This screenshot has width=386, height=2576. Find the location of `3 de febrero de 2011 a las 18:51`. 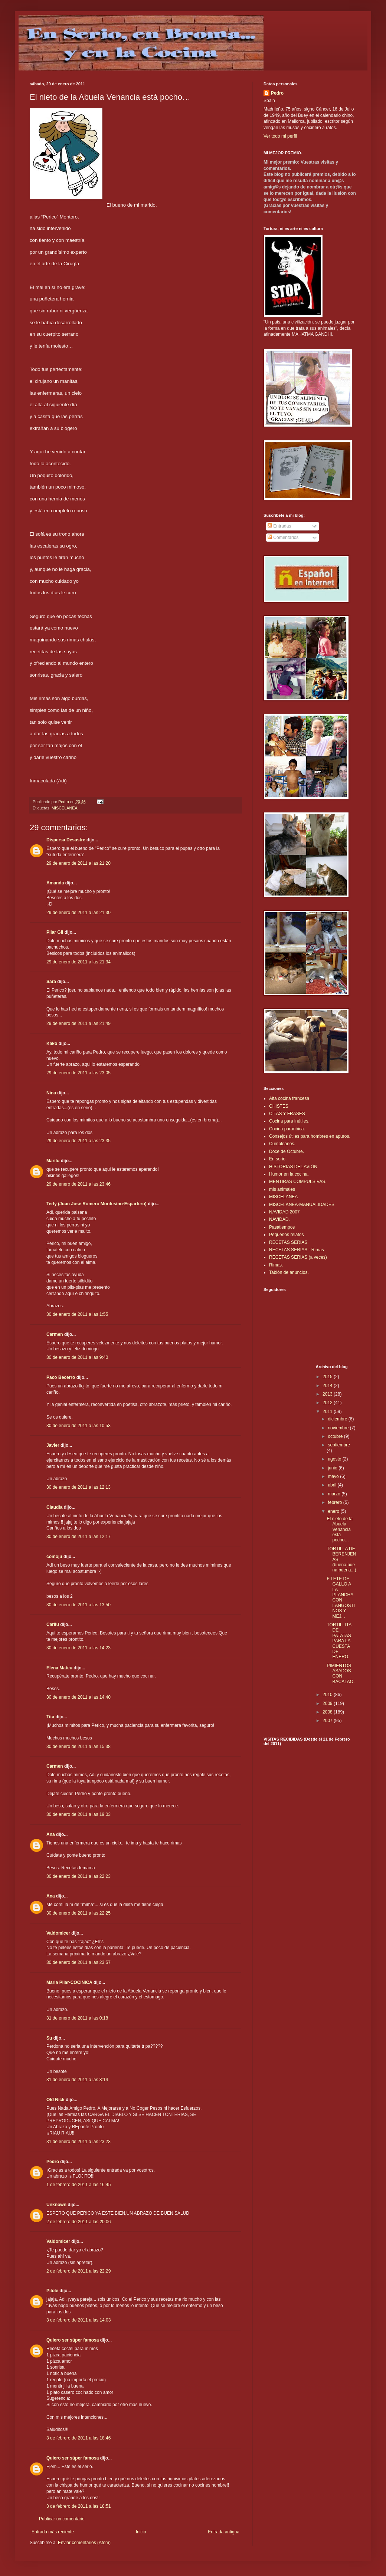

3 de febrero de 2011 a las 18:51 is located at coordinates (78, 2506).